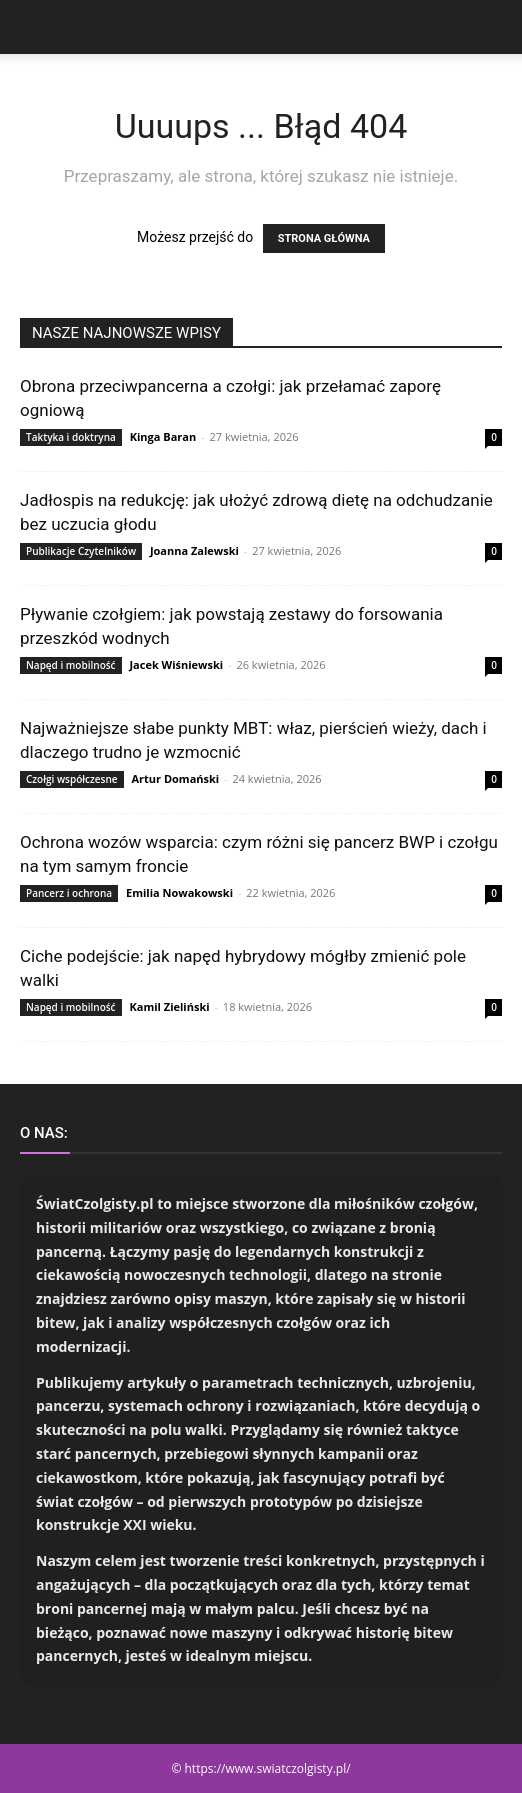 The image size is (522, 1793). I want to click on Kamil Zieliński, so click(169, 1006).